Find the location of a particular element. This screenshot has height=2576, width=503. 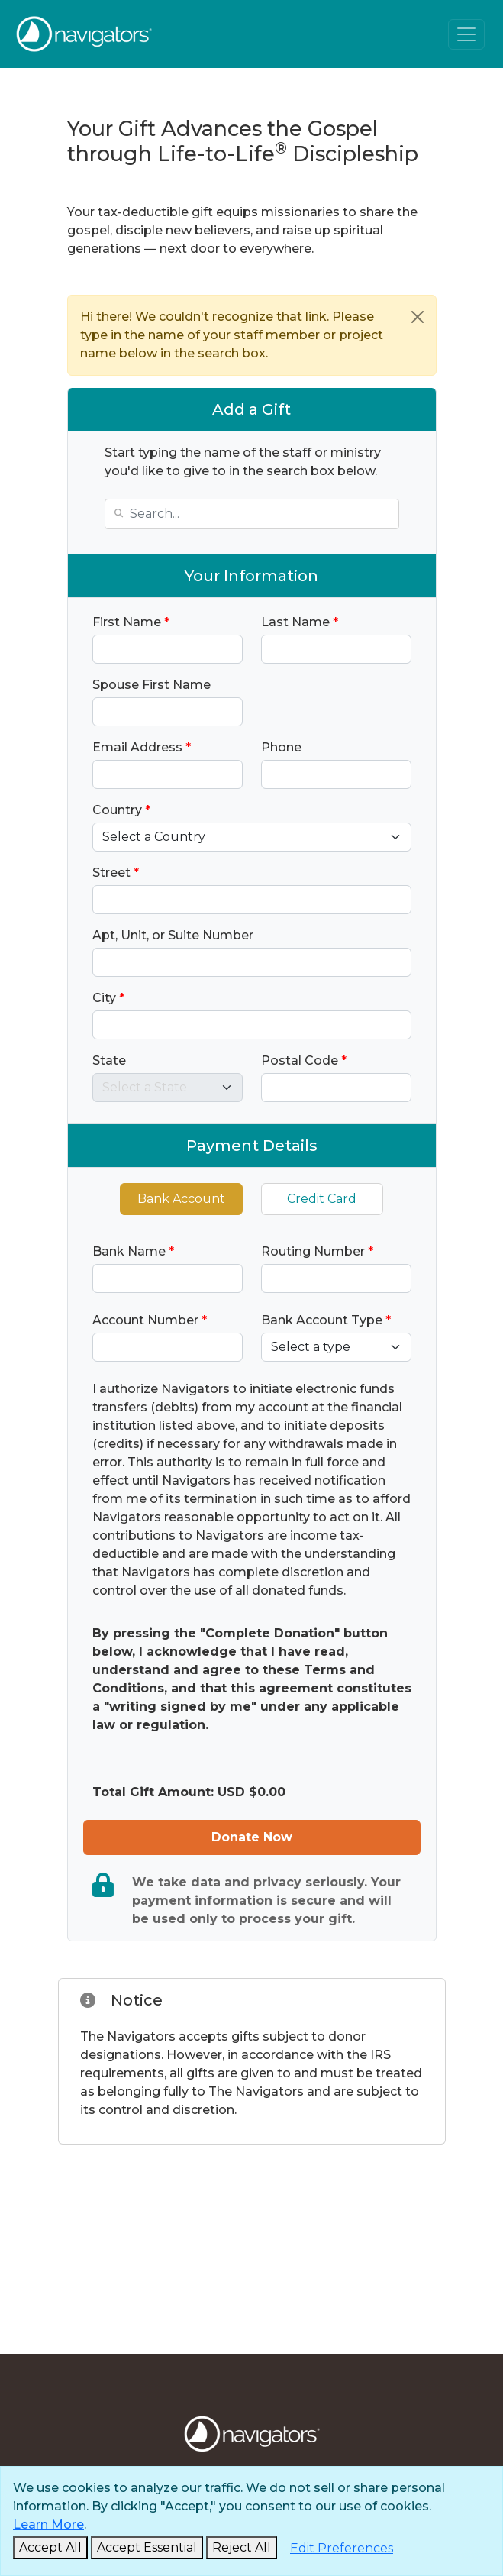

Email Address is located at coordinates (141, 747).